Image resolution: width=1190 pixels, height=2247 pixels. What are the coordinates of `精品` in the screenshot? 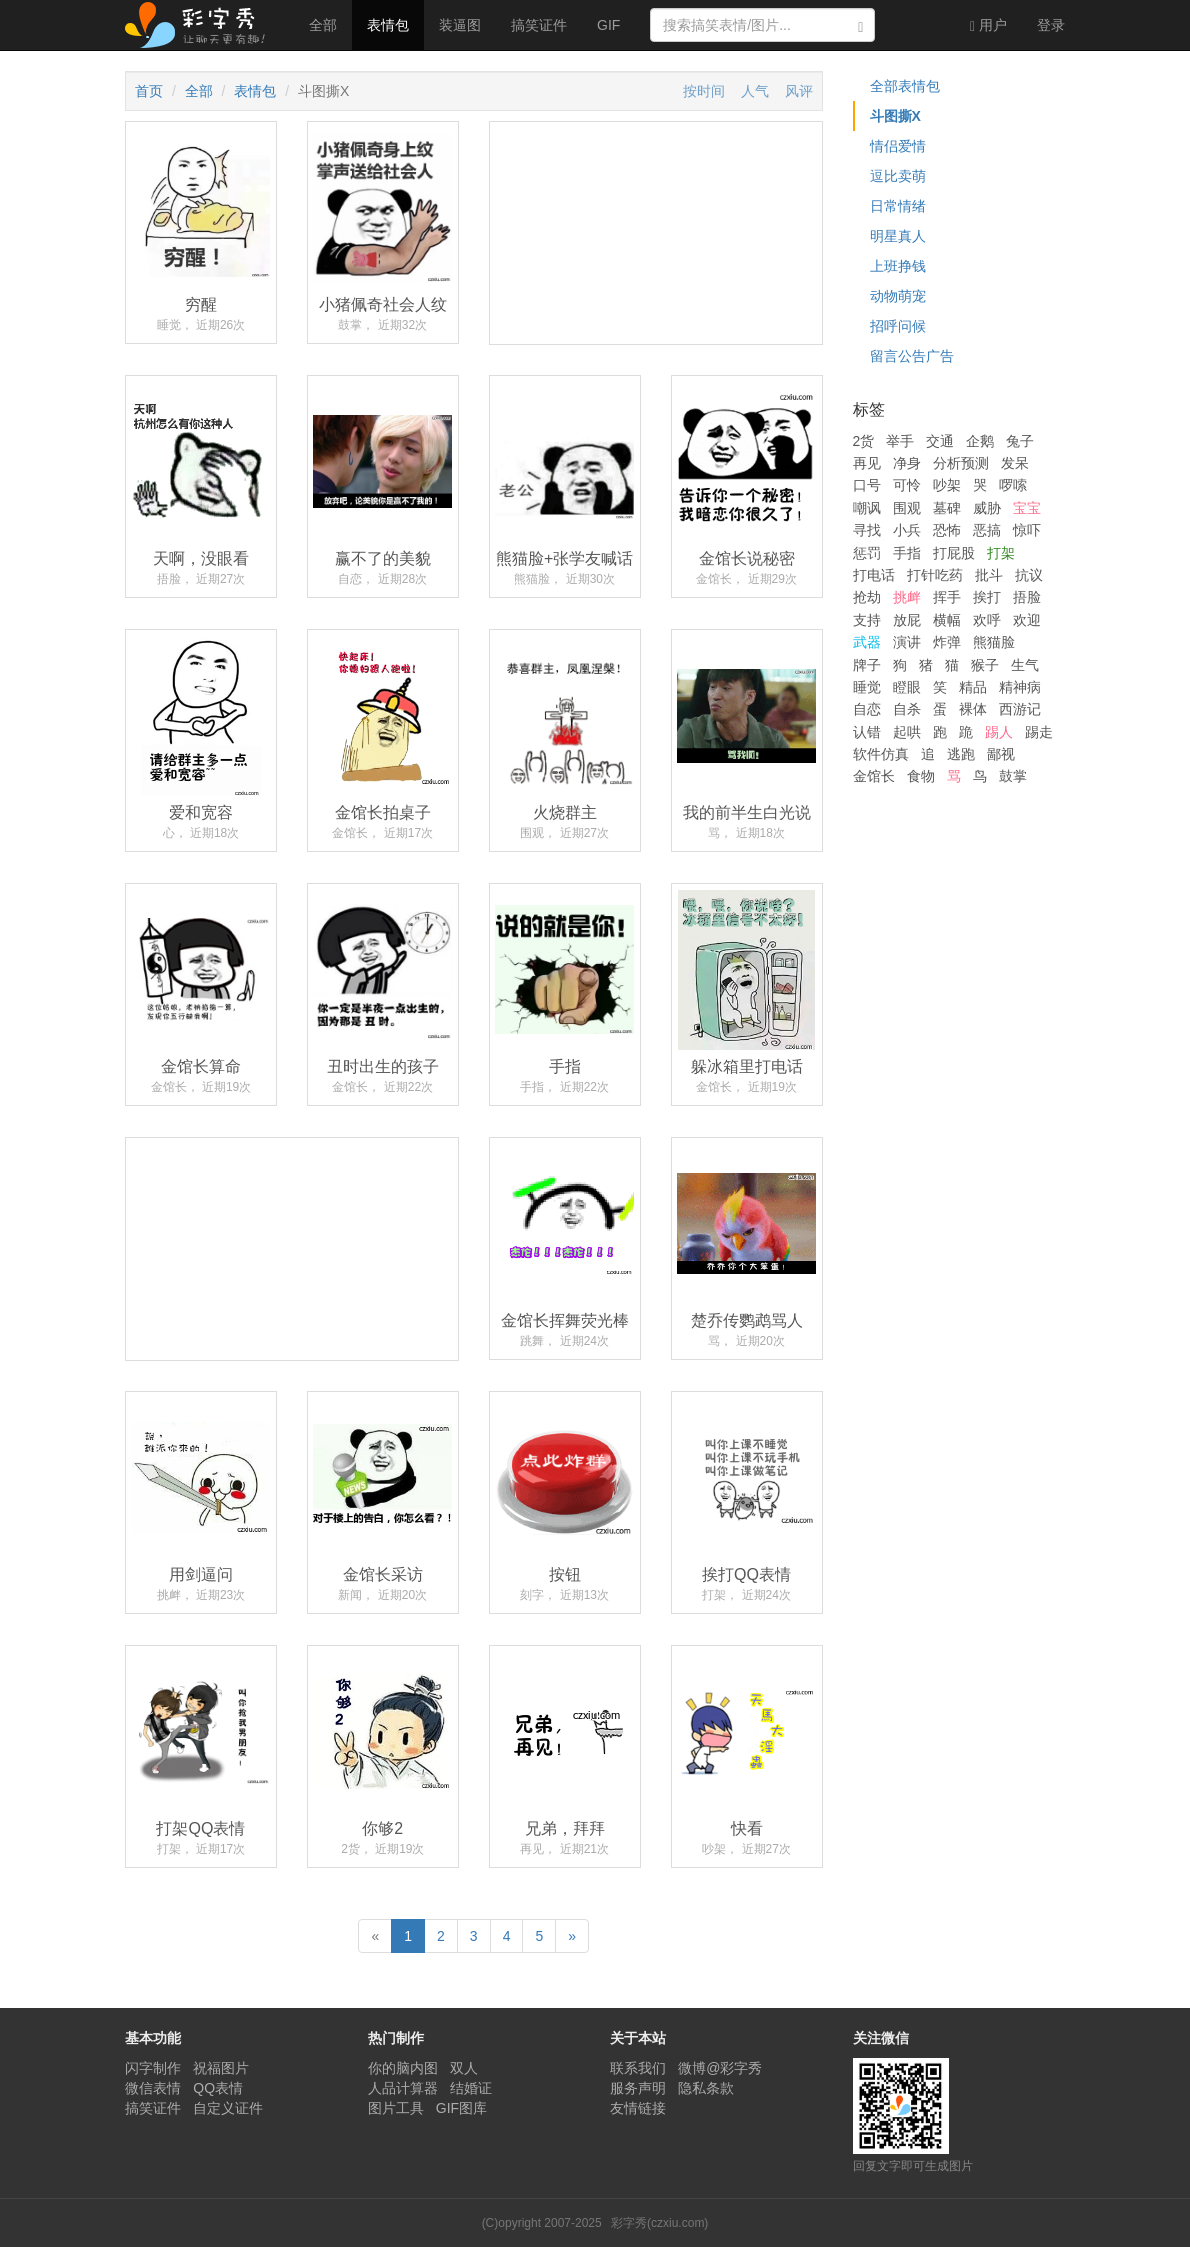 It's located at (973, 687).